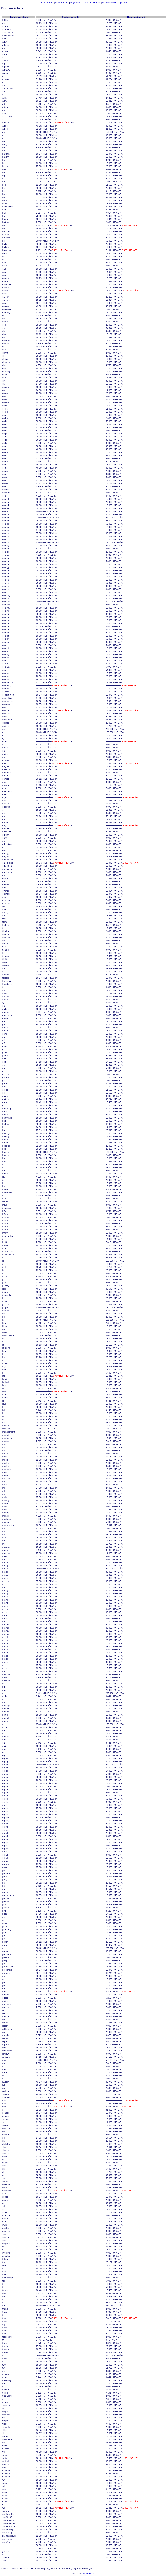  Describe the element at coordinates (44, 91) in the screenshot. I see `6 878 HUF+ÁFA` at that location.